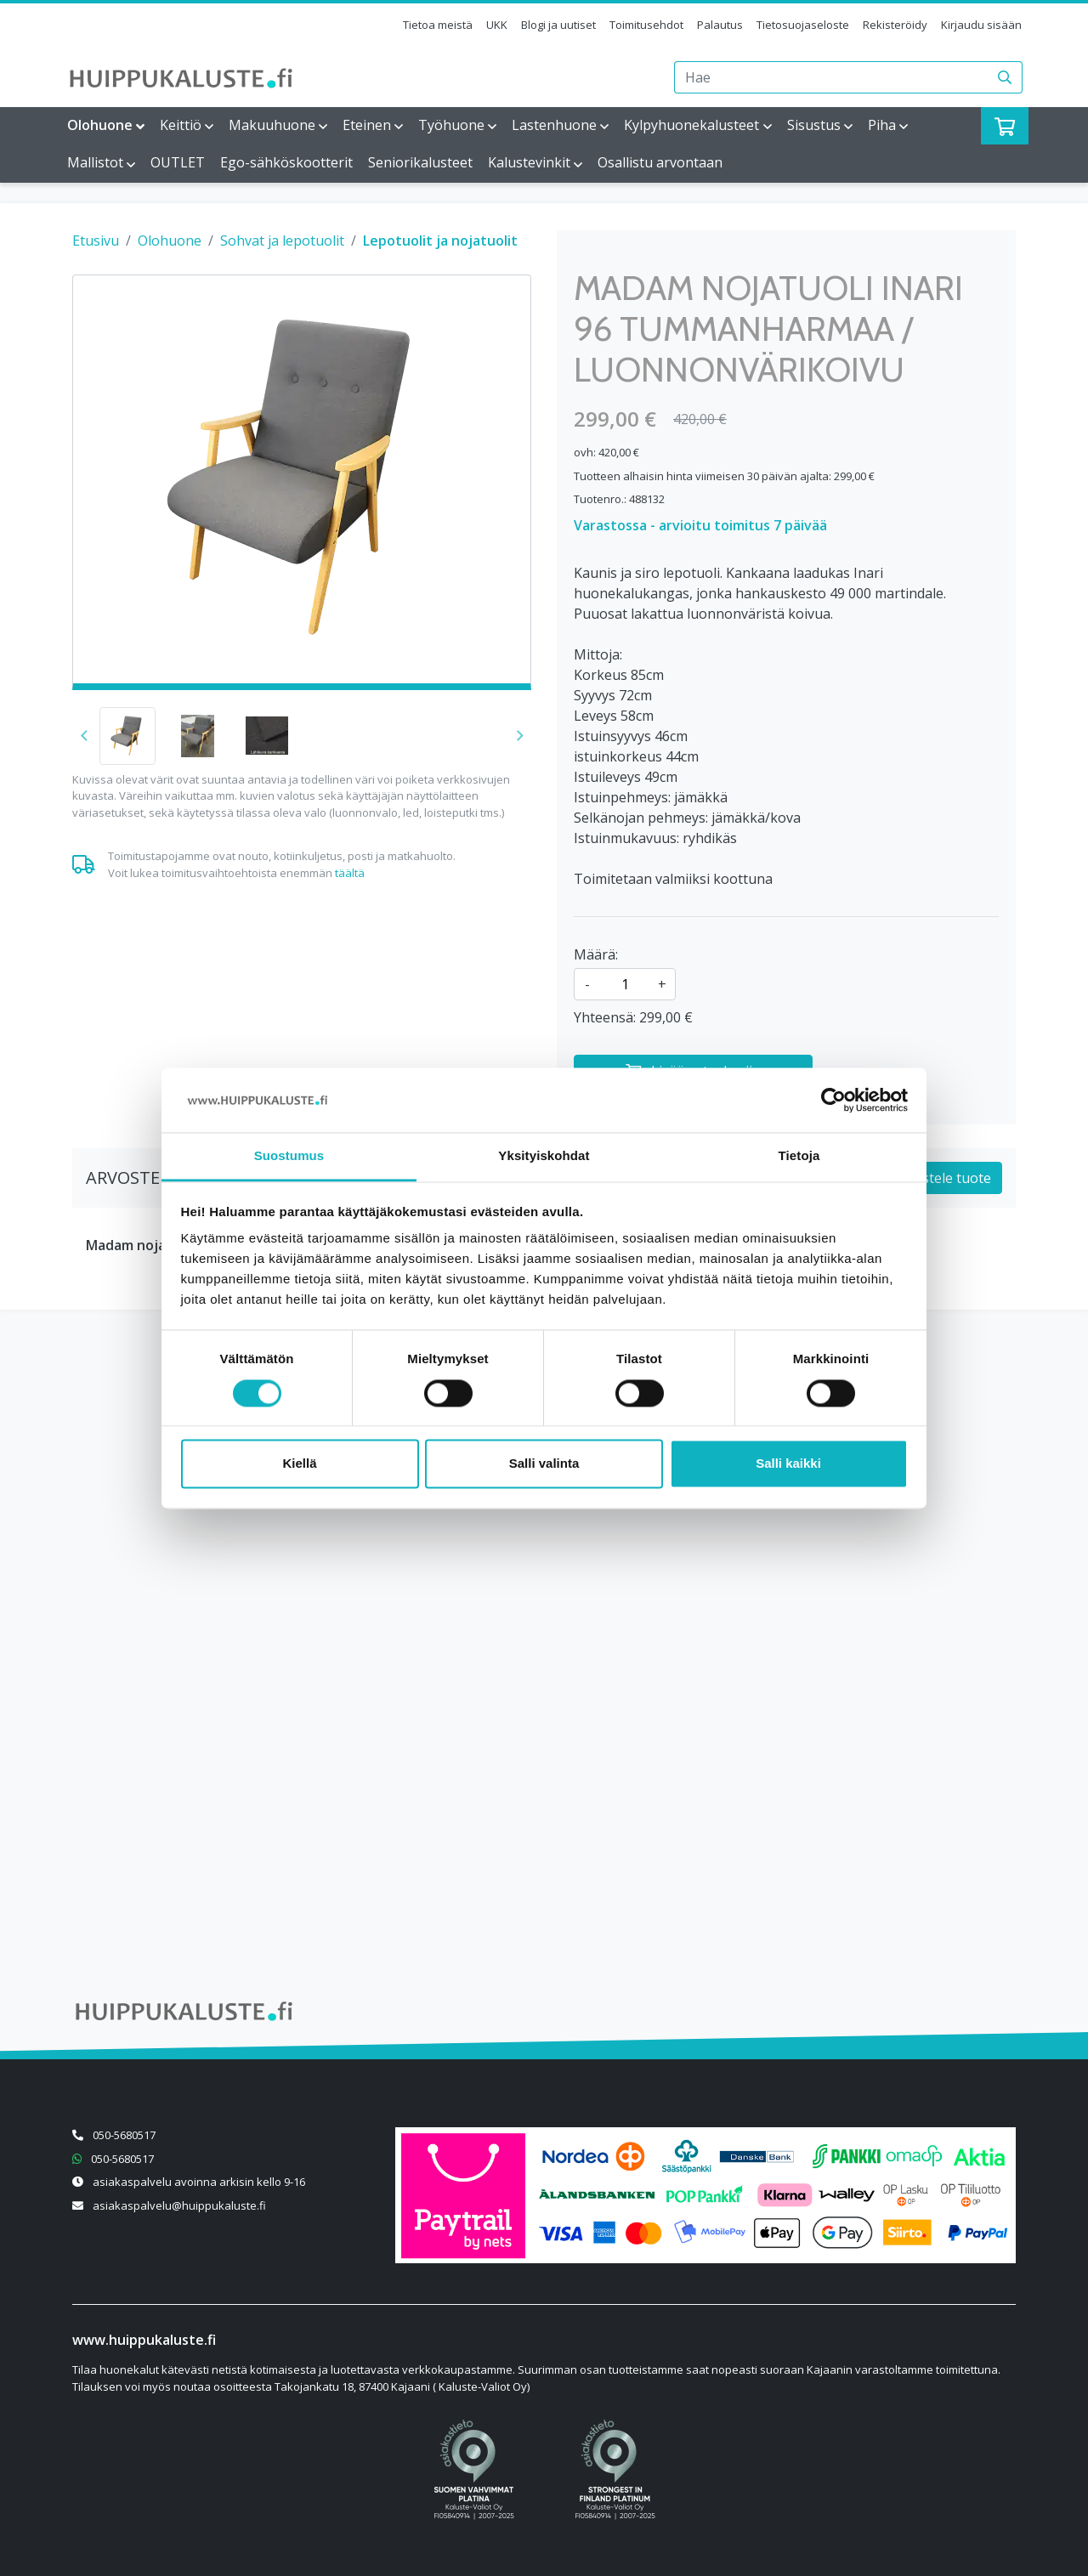 Image resolution: width=1088 pixels, height=2576 pixels. I want to click on Työhuone, so click(451, 125).